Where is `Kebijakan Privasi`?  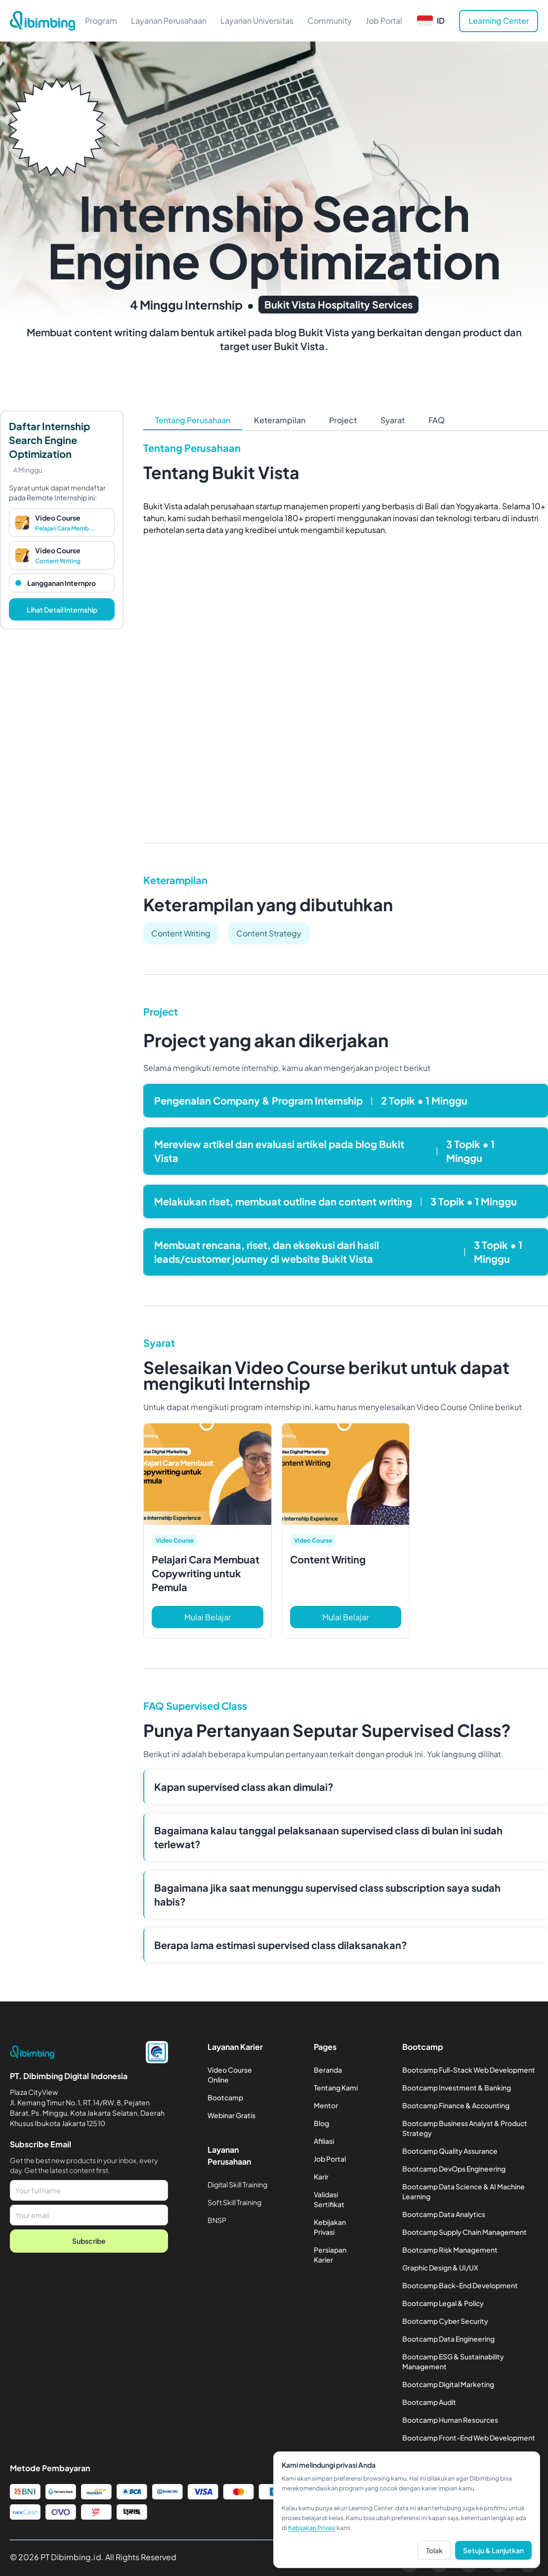 Kebijakan Privasi is located at coordinates (312, 2528).